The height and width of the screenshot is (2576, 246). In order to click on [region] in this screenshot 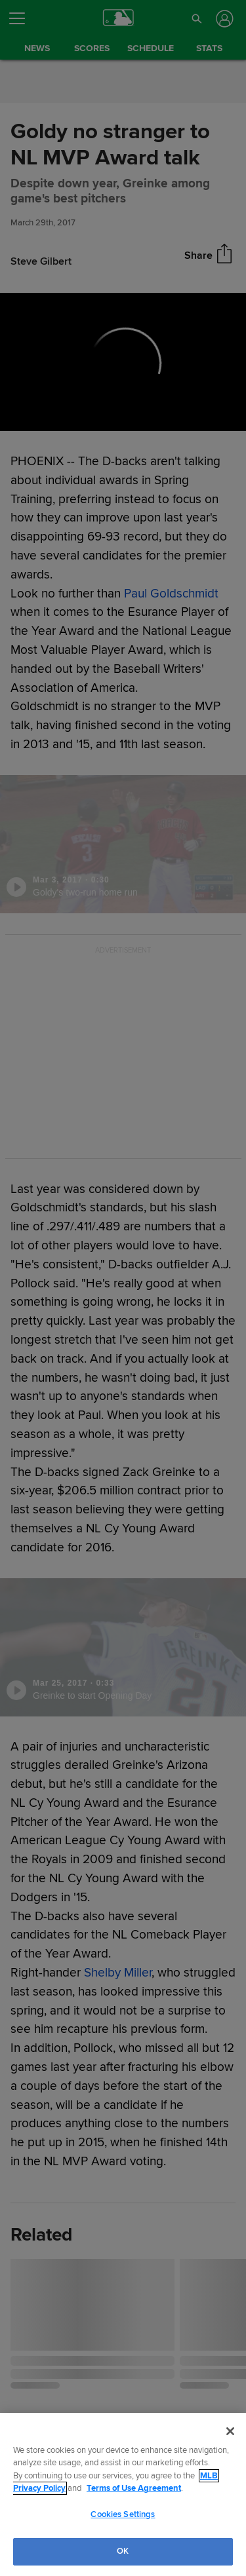, I will do `click(123, 2494)`.